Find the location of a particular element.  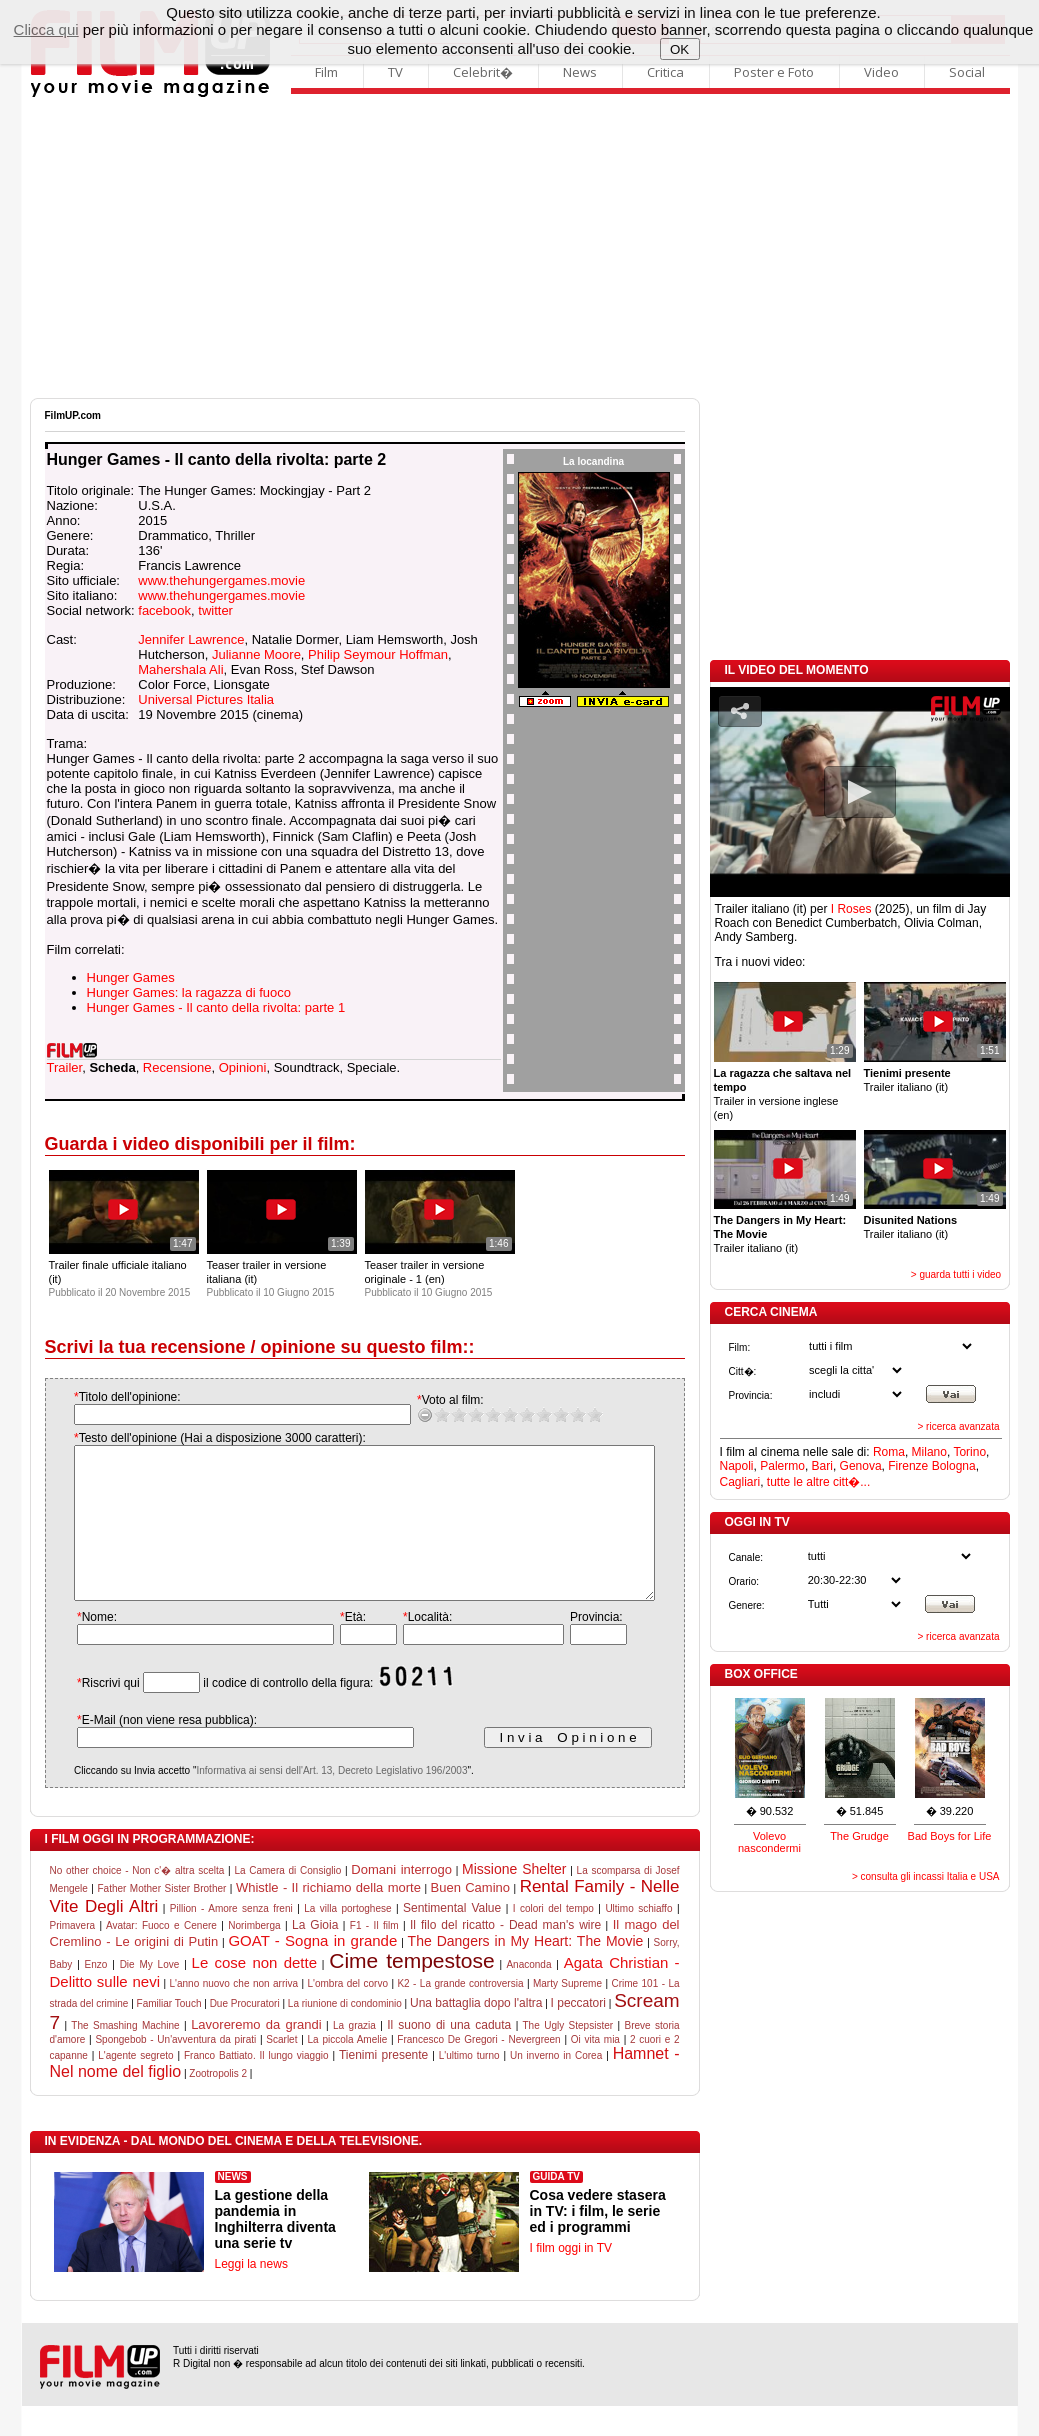

Cagliari is located at coordinates (740, 1482).